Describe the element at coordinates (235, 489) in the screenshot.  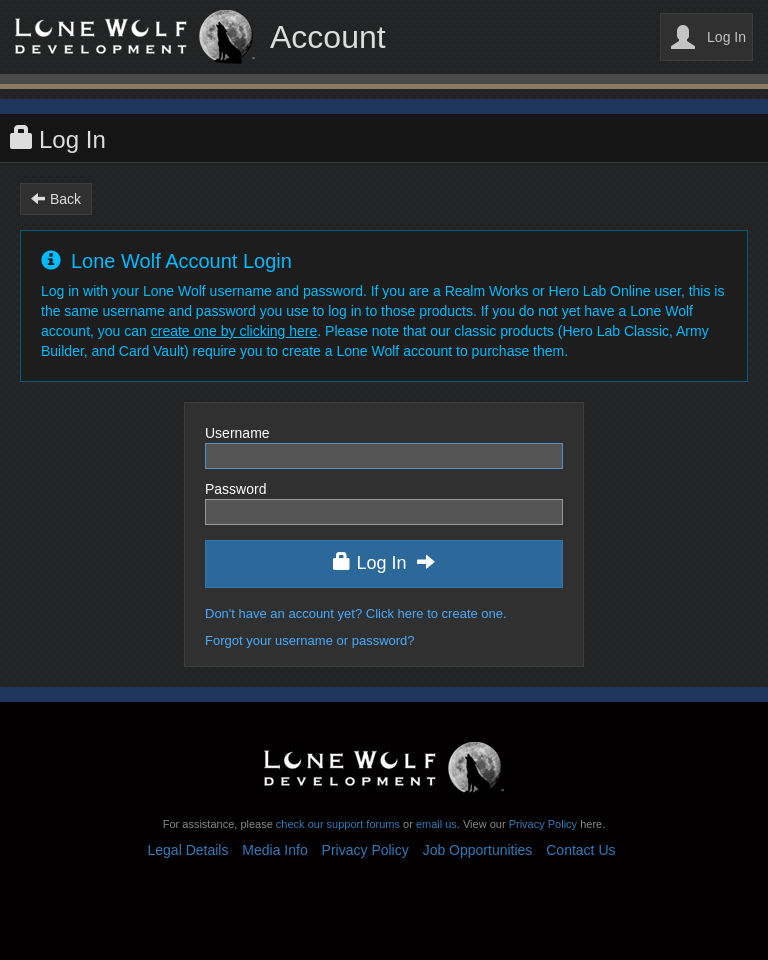
I see `Password` at that location.